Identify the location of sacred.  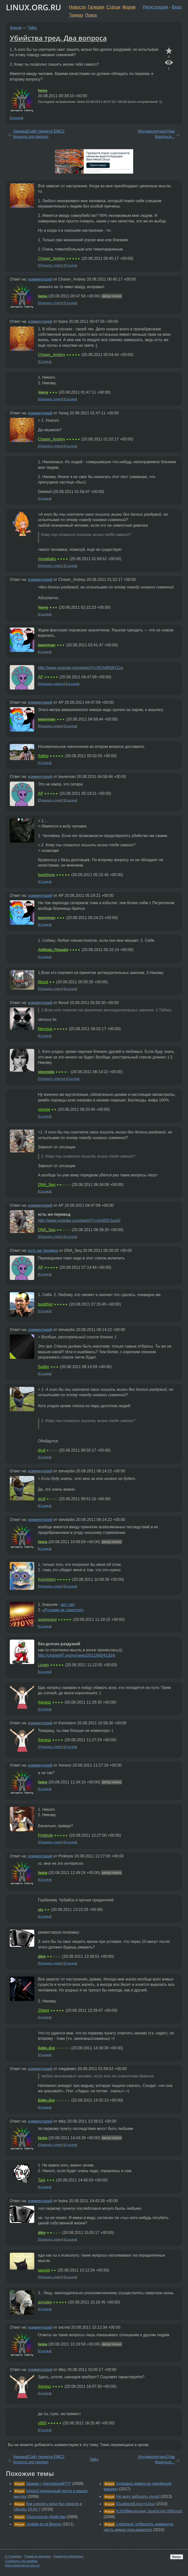
(44, 2270).